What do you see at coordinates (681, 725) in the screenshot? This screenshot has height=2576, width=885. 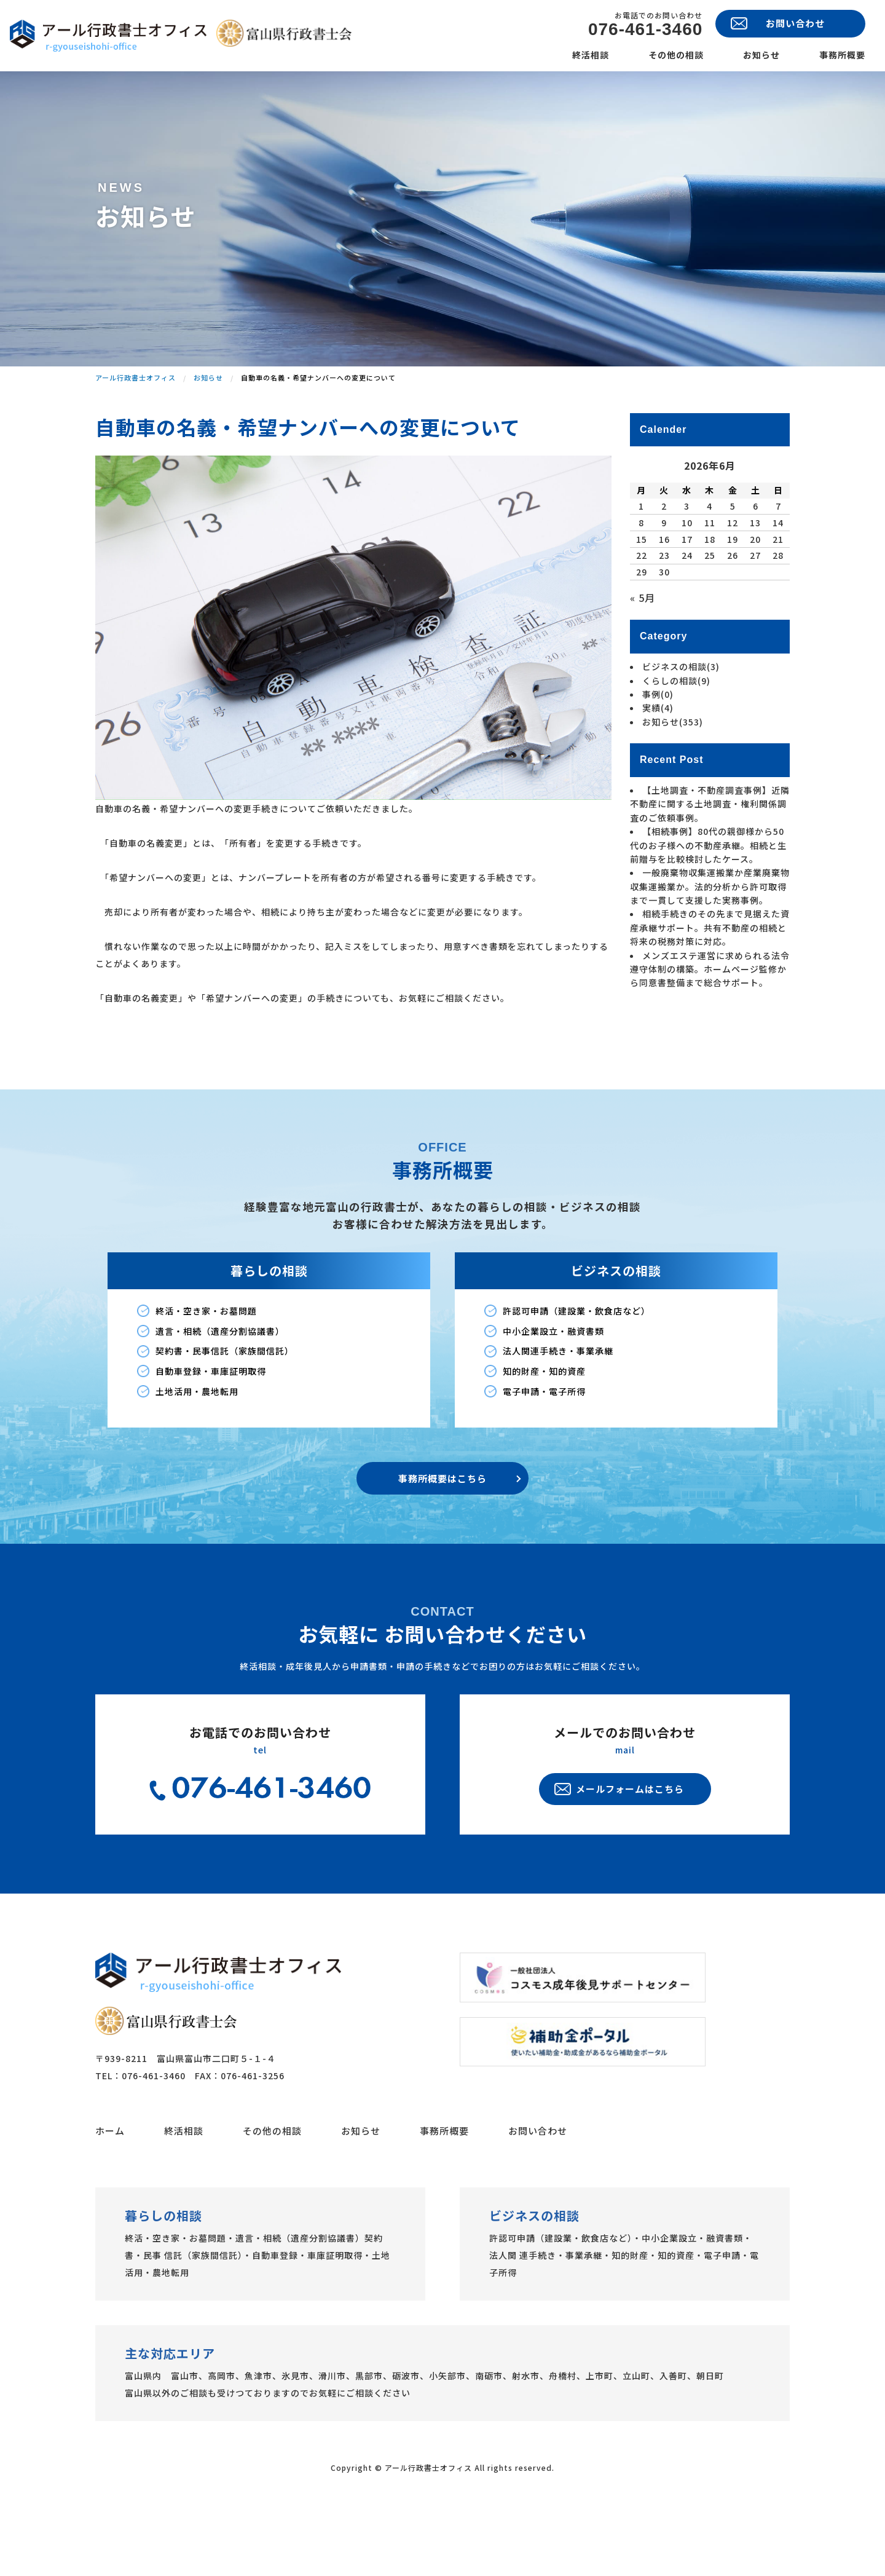 I see `ビジネスの相談` at bounding box center [681, 725].